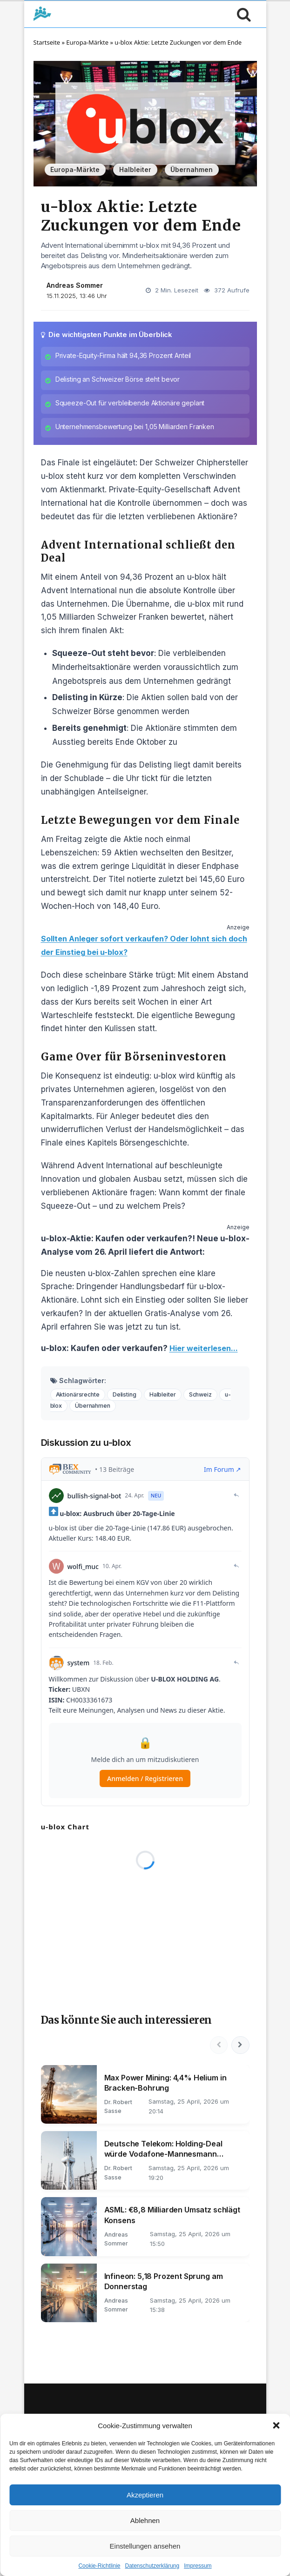 This screenshot has height=2576, width=290. Describe the element at coordinates (79, 1399) in the screenshot. I see `Aktionärsrechte` at that location.